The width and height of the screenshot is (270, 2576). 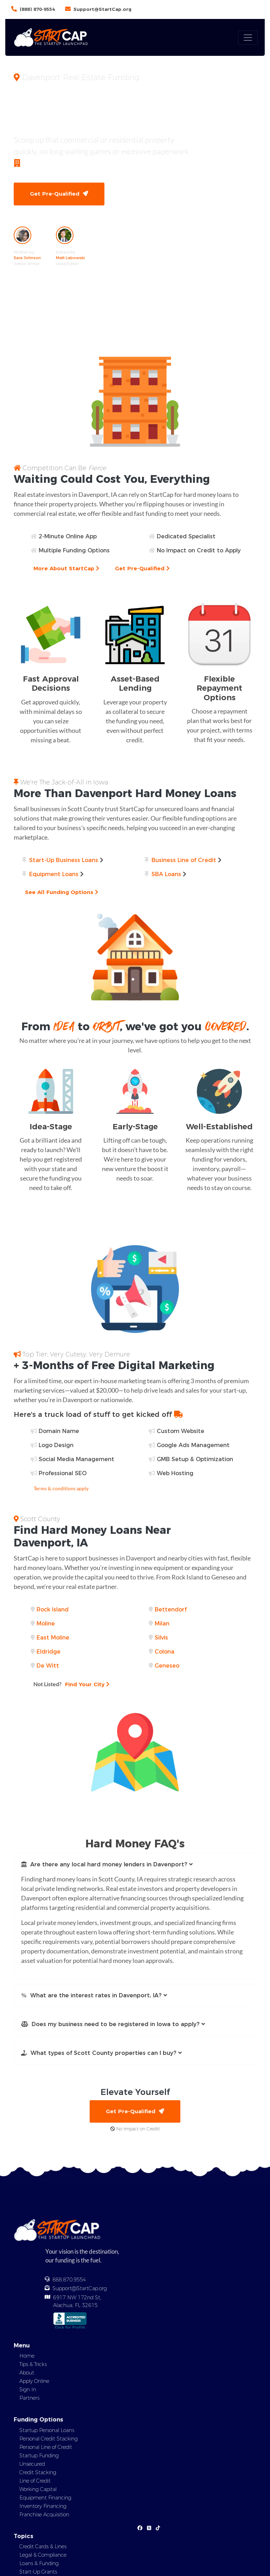 What do you see at coordinates (35, 2481) in the screenshot?
I see `Line of Credit` at bounding box center [35, 2481].